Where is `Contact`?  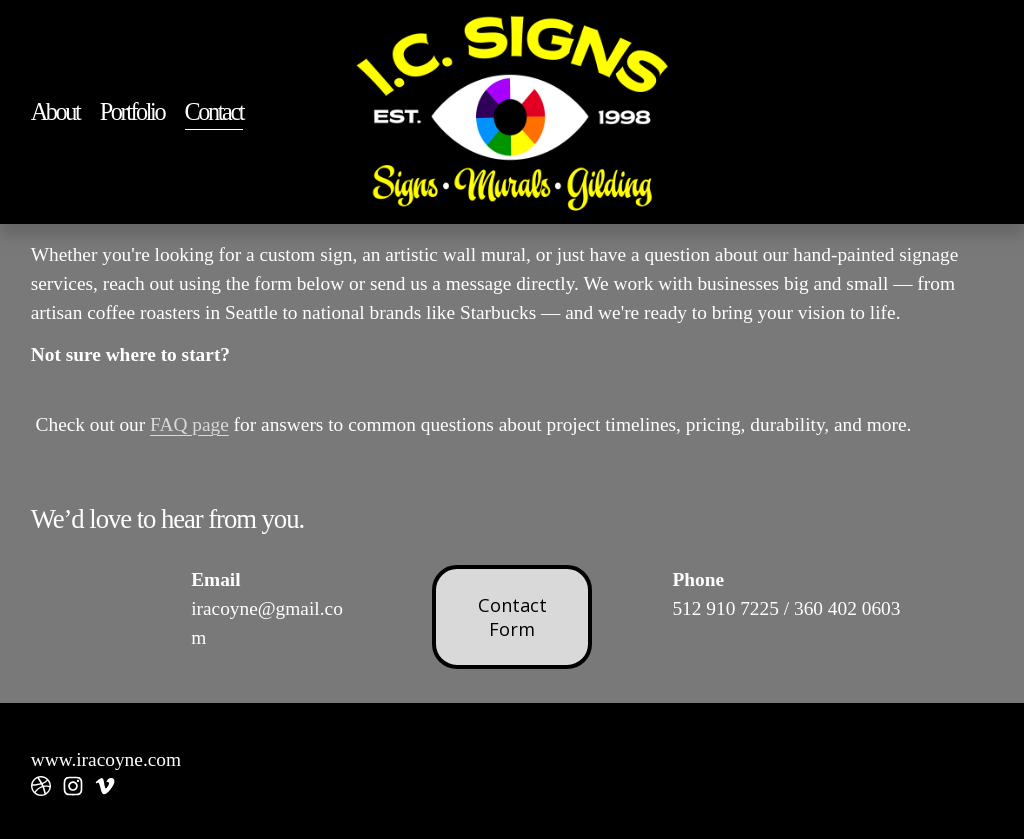
Contact is located at coordinates (214, 111).